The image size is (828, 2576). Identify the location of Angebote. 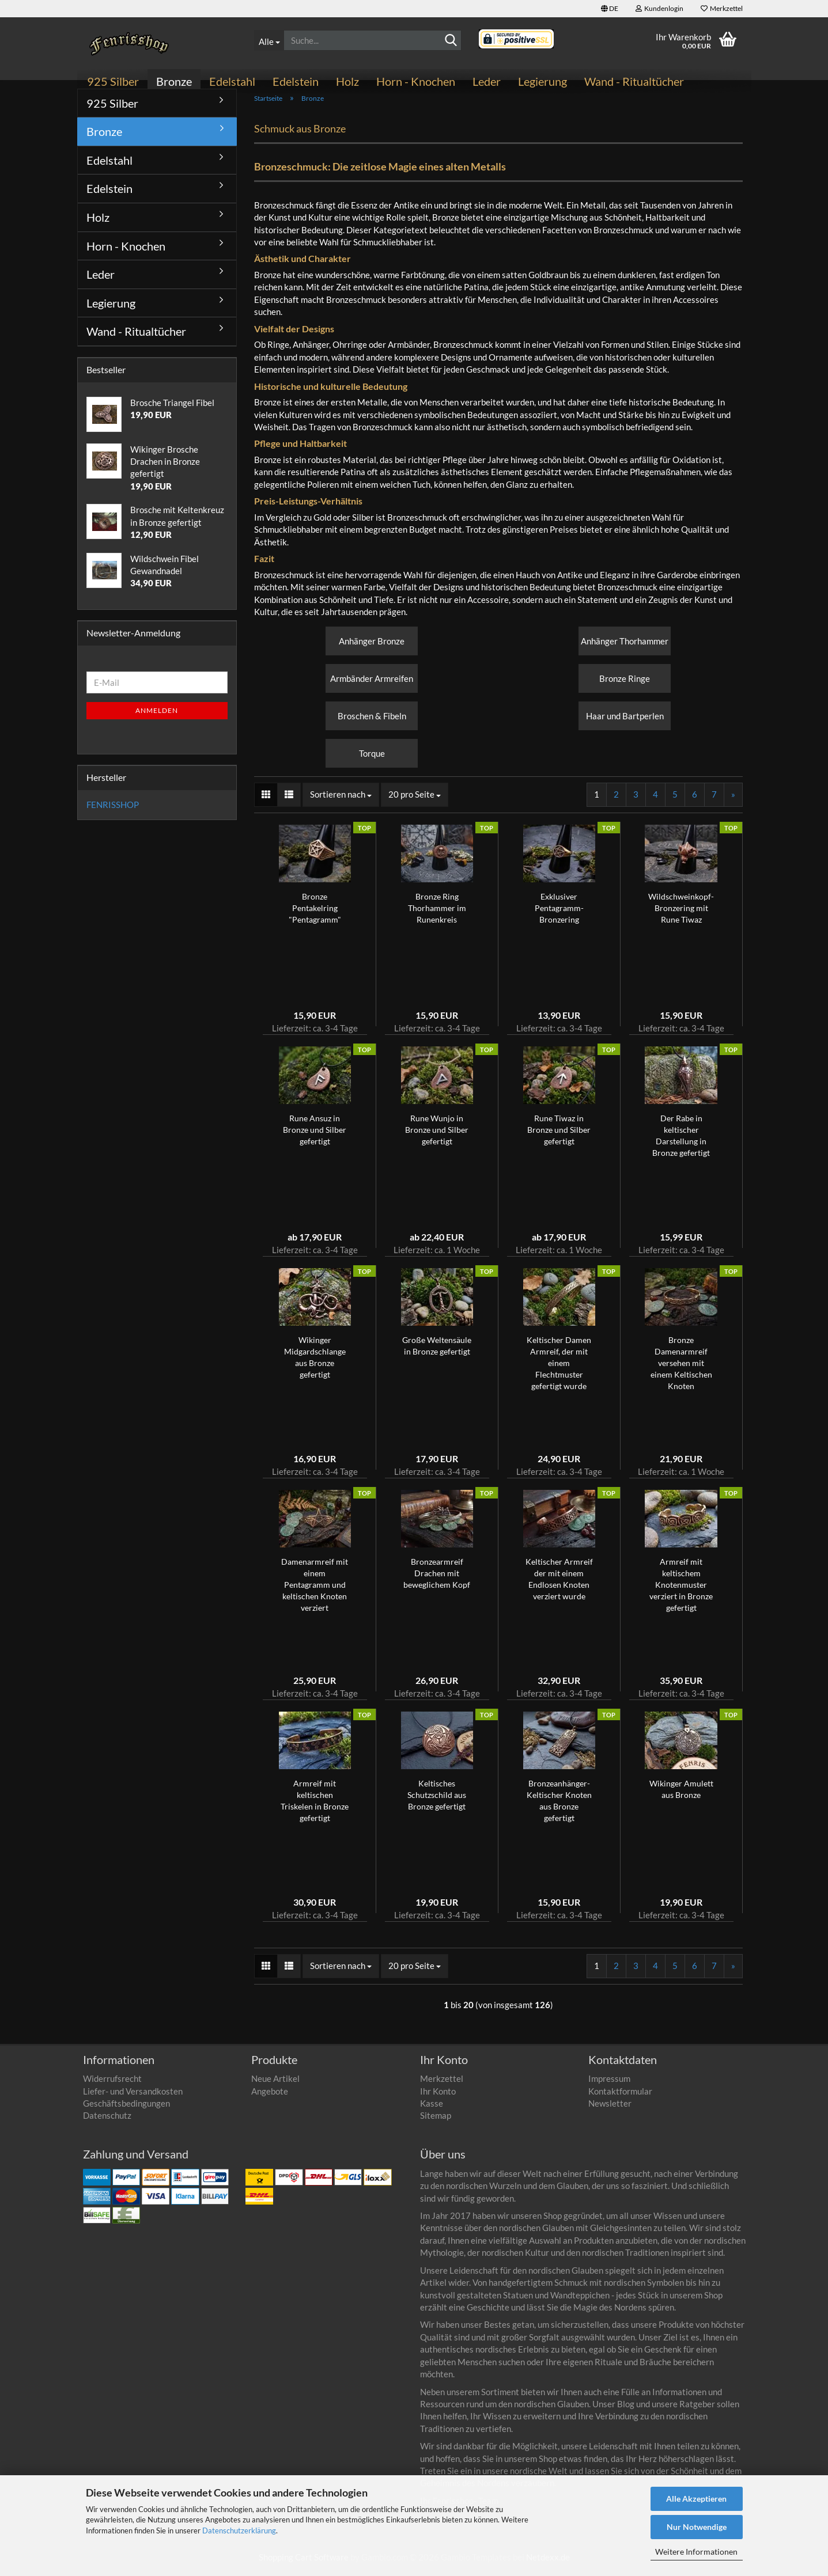
(269, 2097).